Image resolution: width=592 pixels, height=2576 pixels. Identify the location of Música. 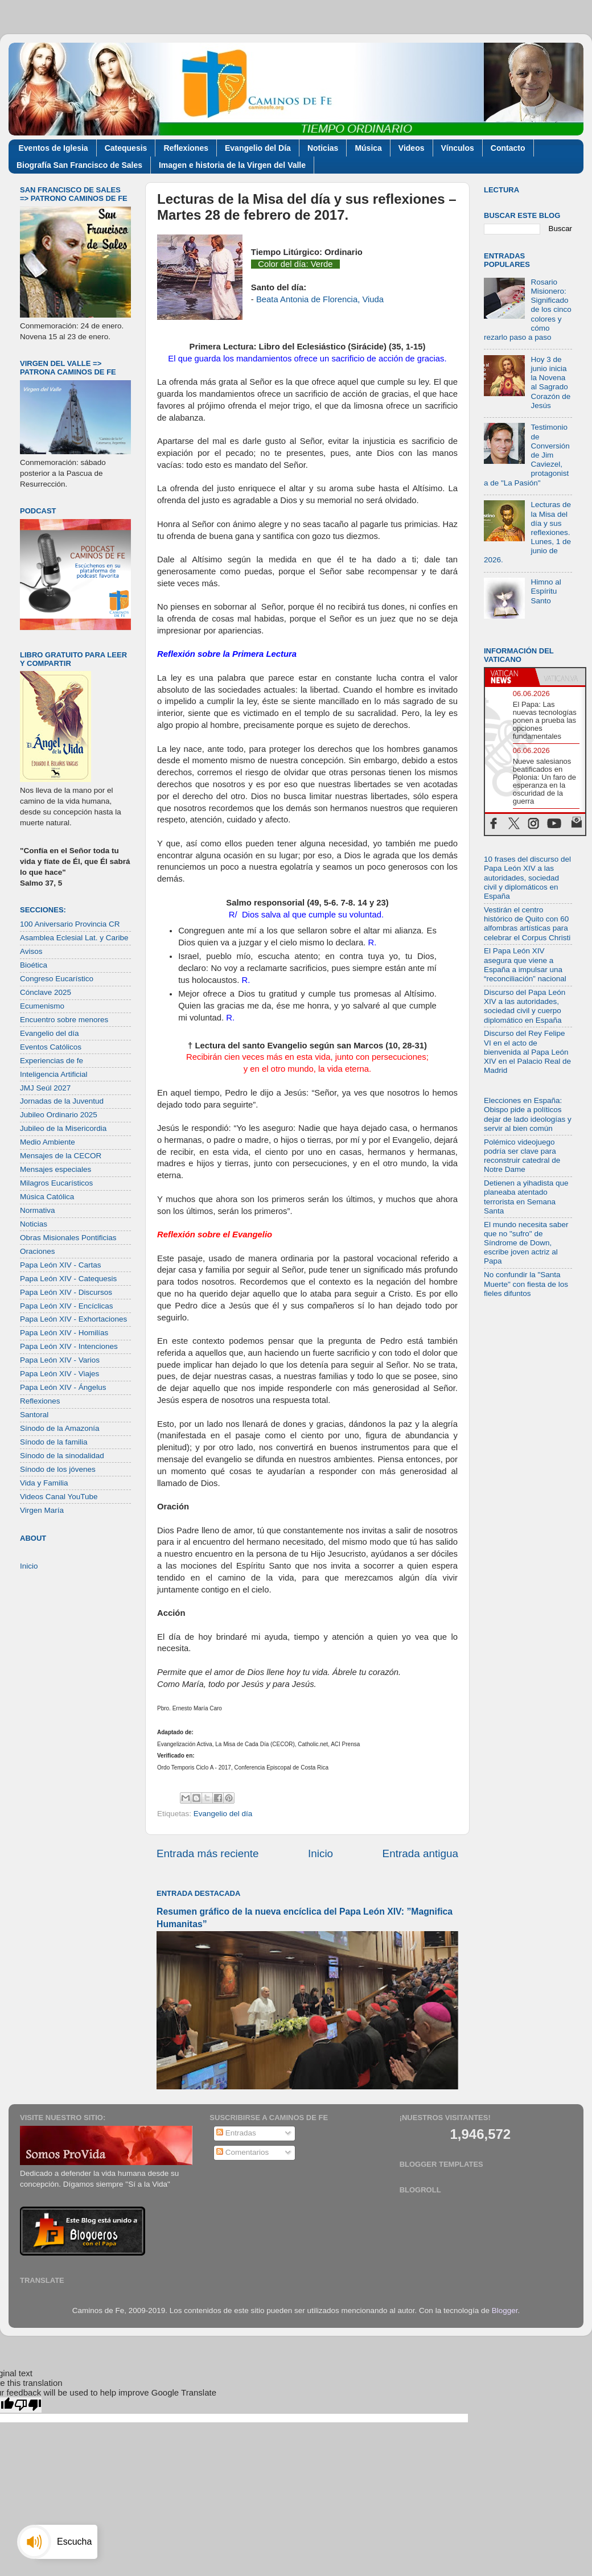
(368, 148).